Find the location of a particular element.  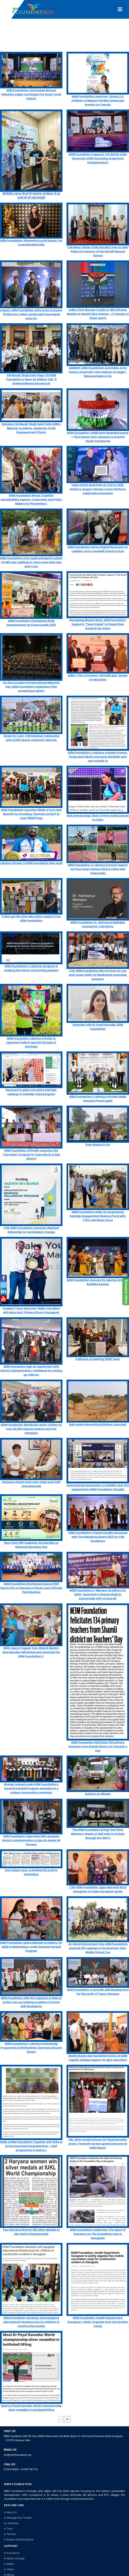

Partners is located at coordinates (11, 2534).